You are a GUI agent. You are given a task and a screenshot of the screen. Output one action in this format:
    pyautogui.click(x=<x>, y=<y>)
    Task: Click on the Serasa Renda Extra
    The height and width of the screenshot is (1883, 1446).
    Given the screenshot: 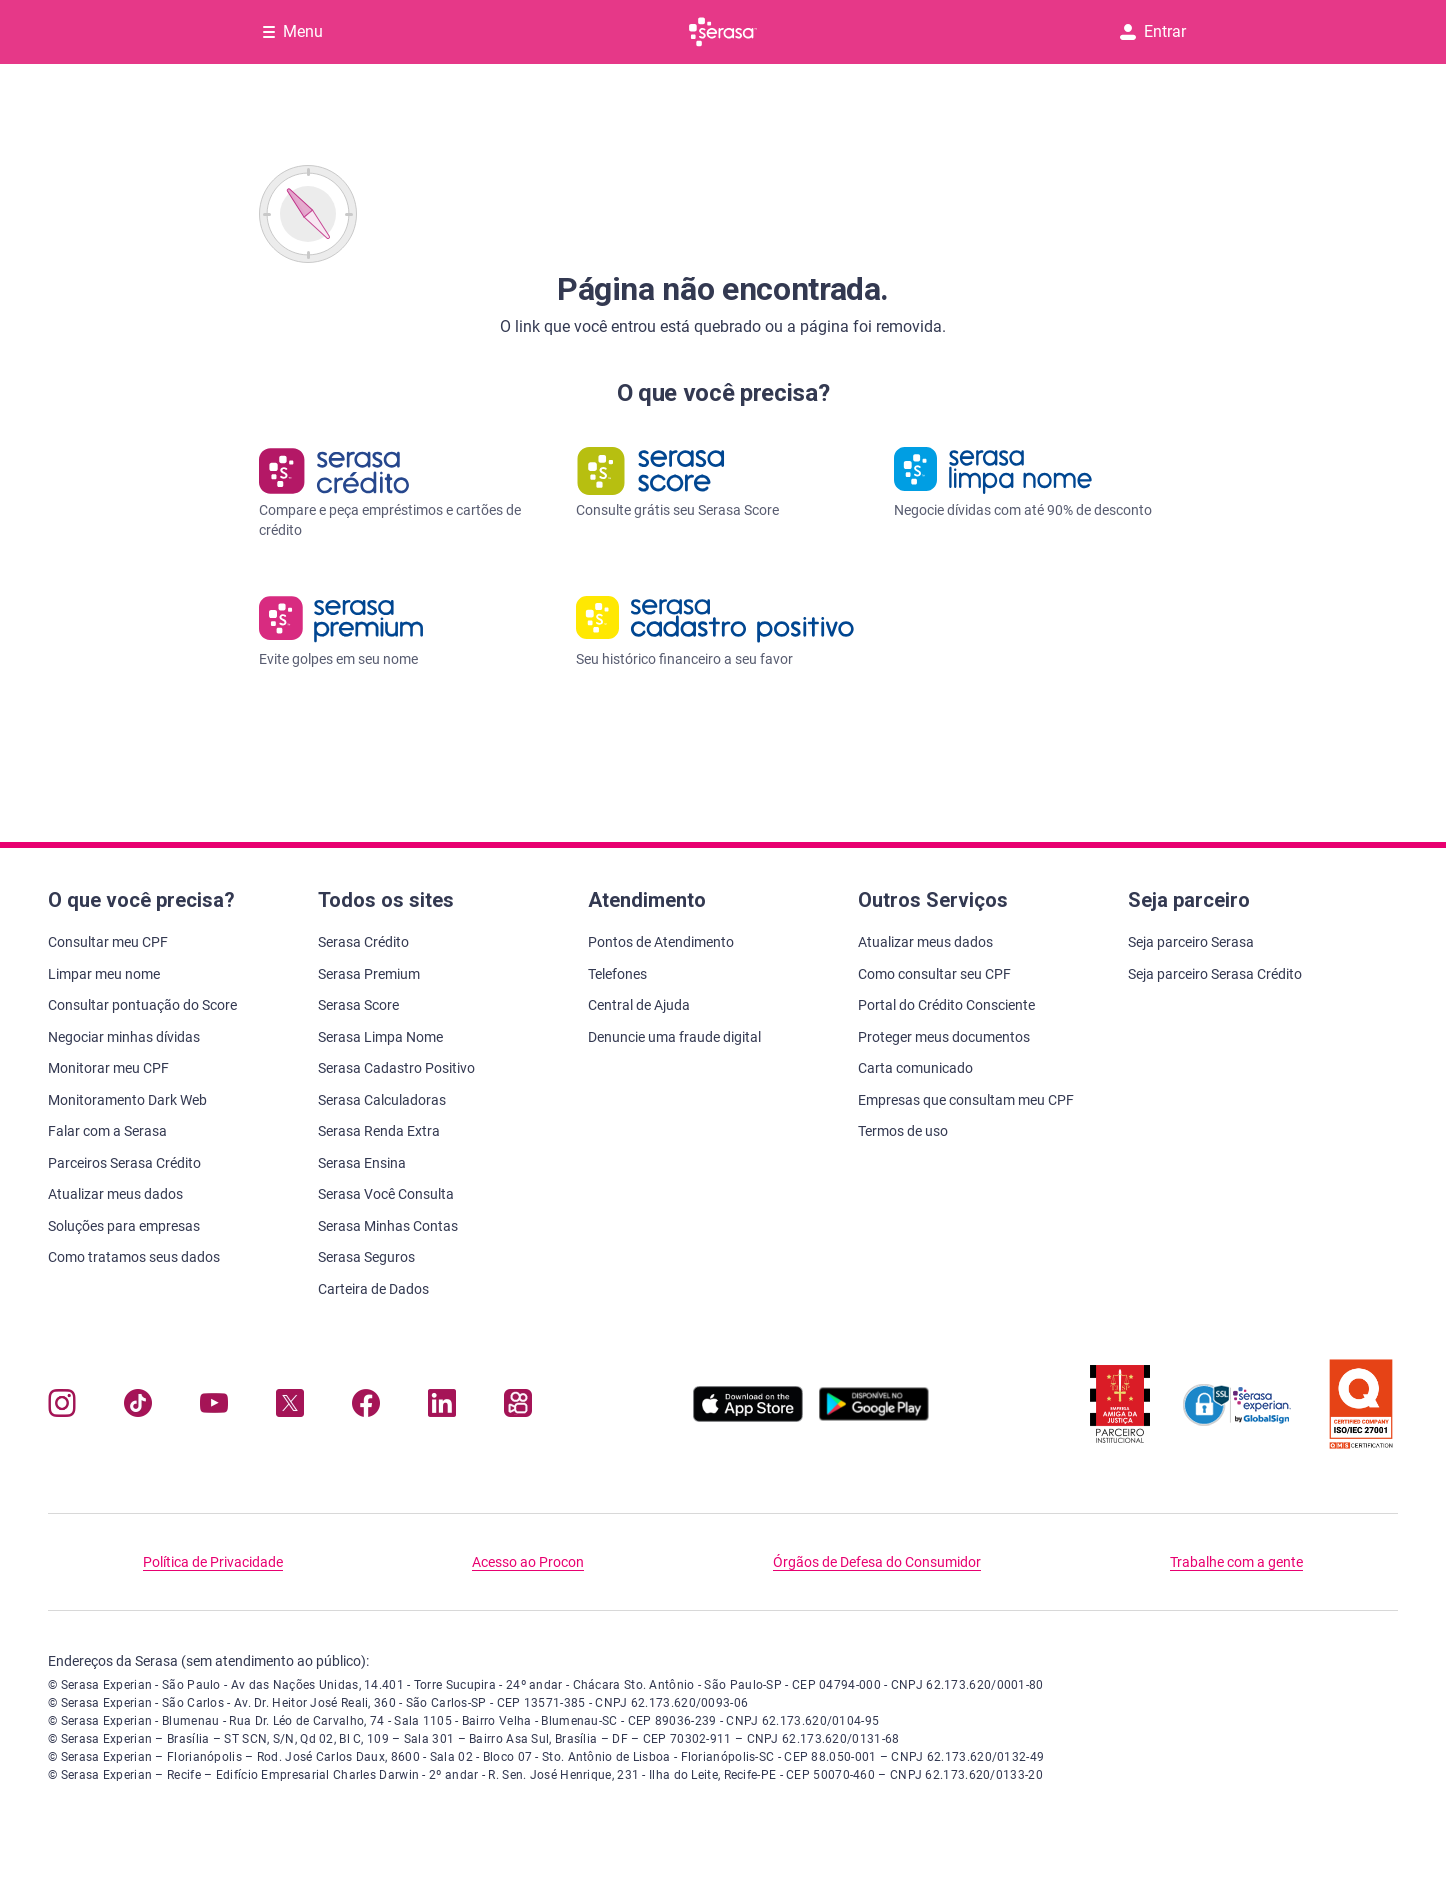 What is the action you would take?
    pyautogui.click(x=379, y=1131)
    